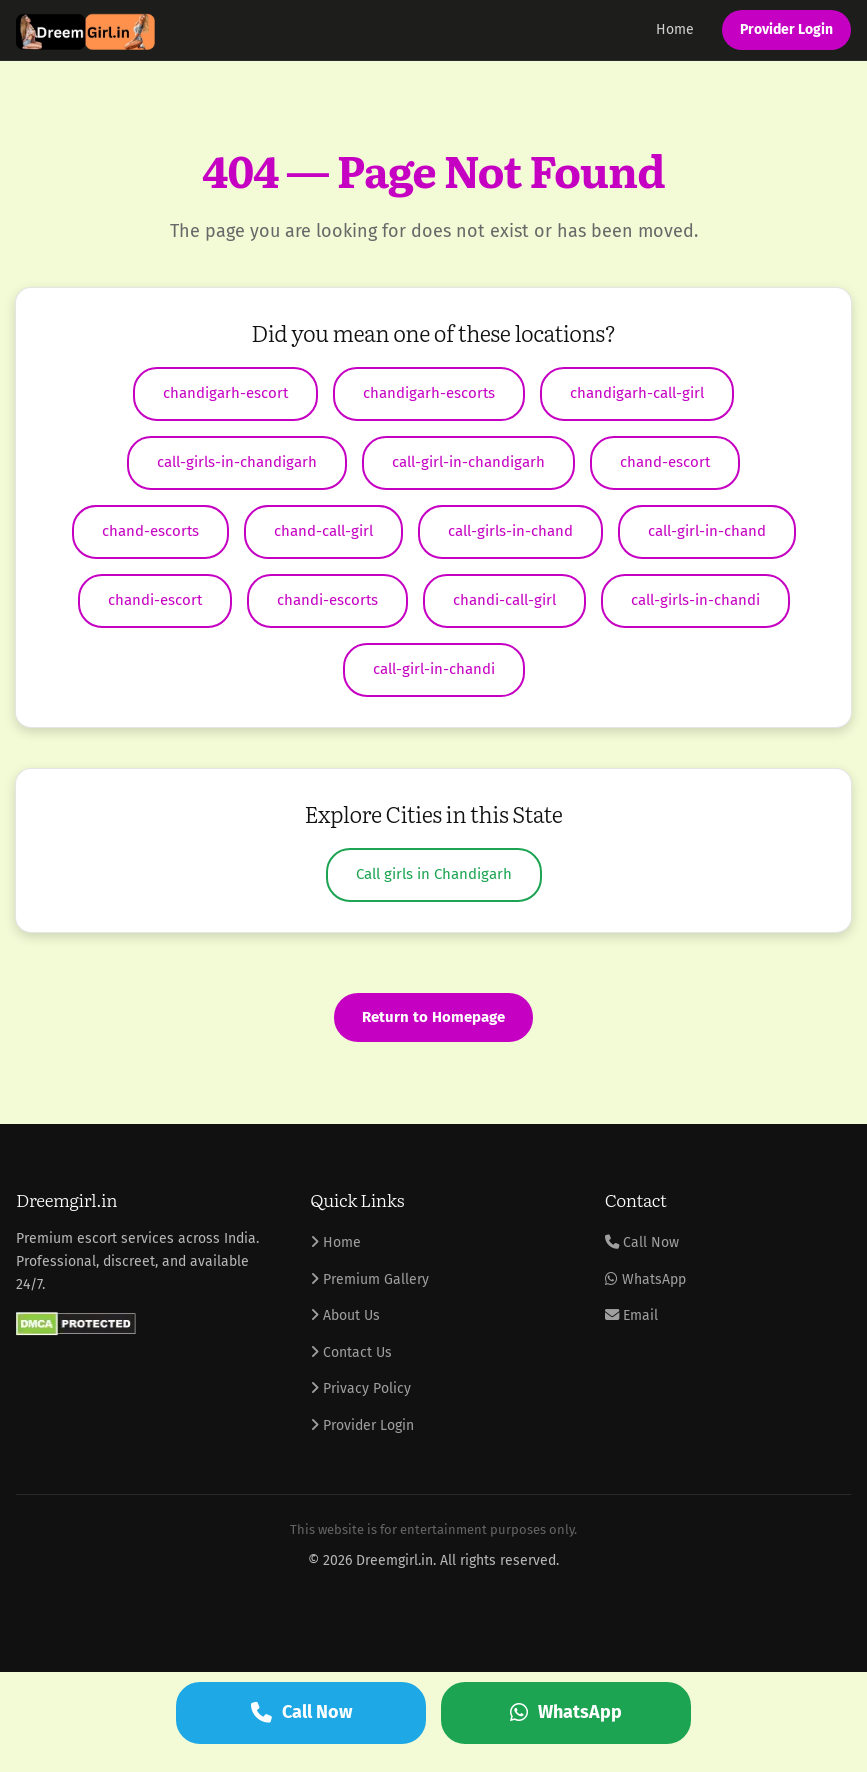 The height and width of the screenshot is (1772, 867). What do you see at coordinates (695, 600) in the screenshot?
I see `call-girls-in-chandi` at bounding box center [695, 600].